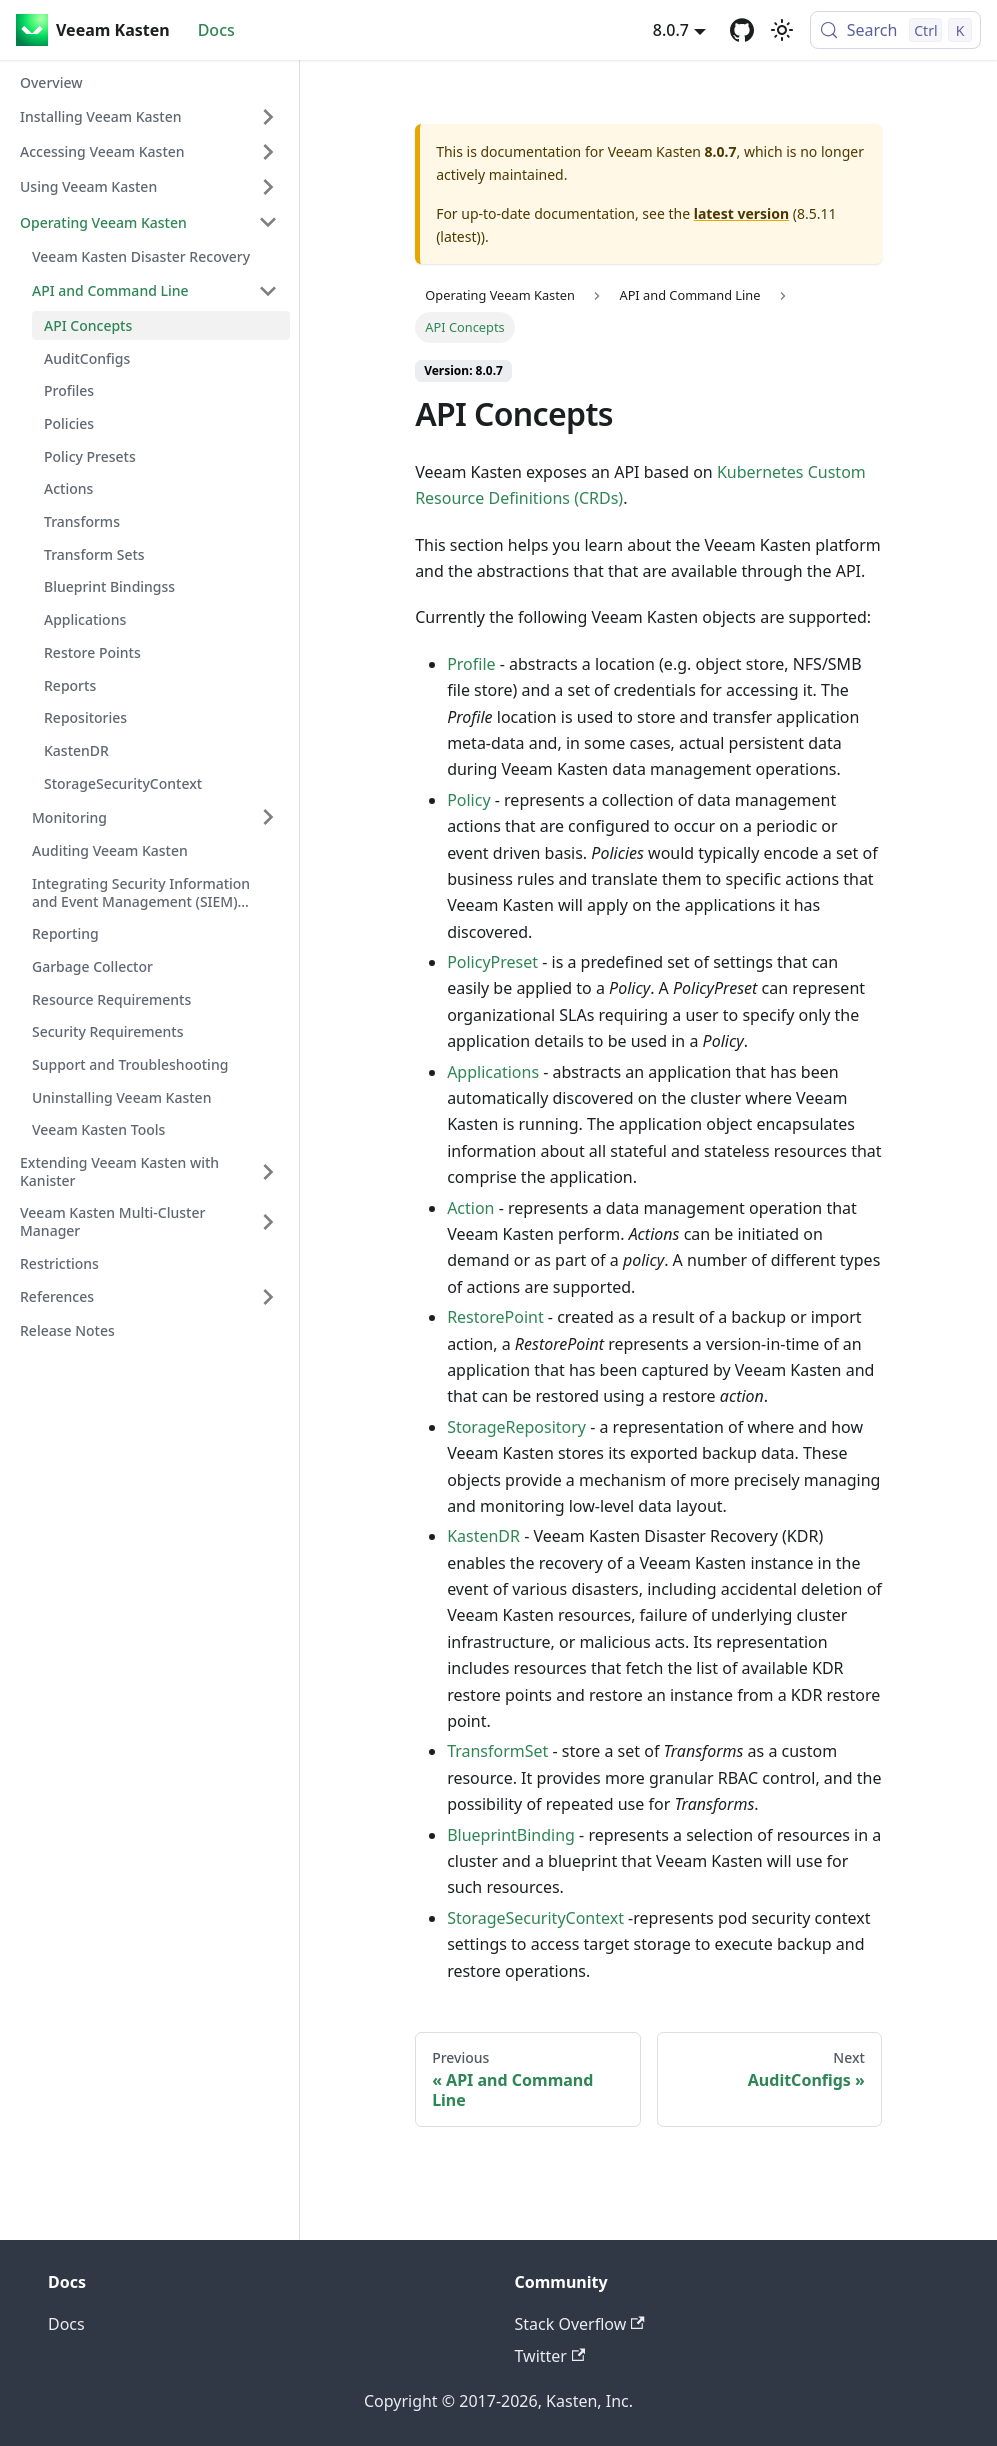 This screenshot has width=997, height=2446. What do you see at coordinates (495, 1317) in the screenshot?
I see `RestorePoint` at bounding box center [495, 1317].